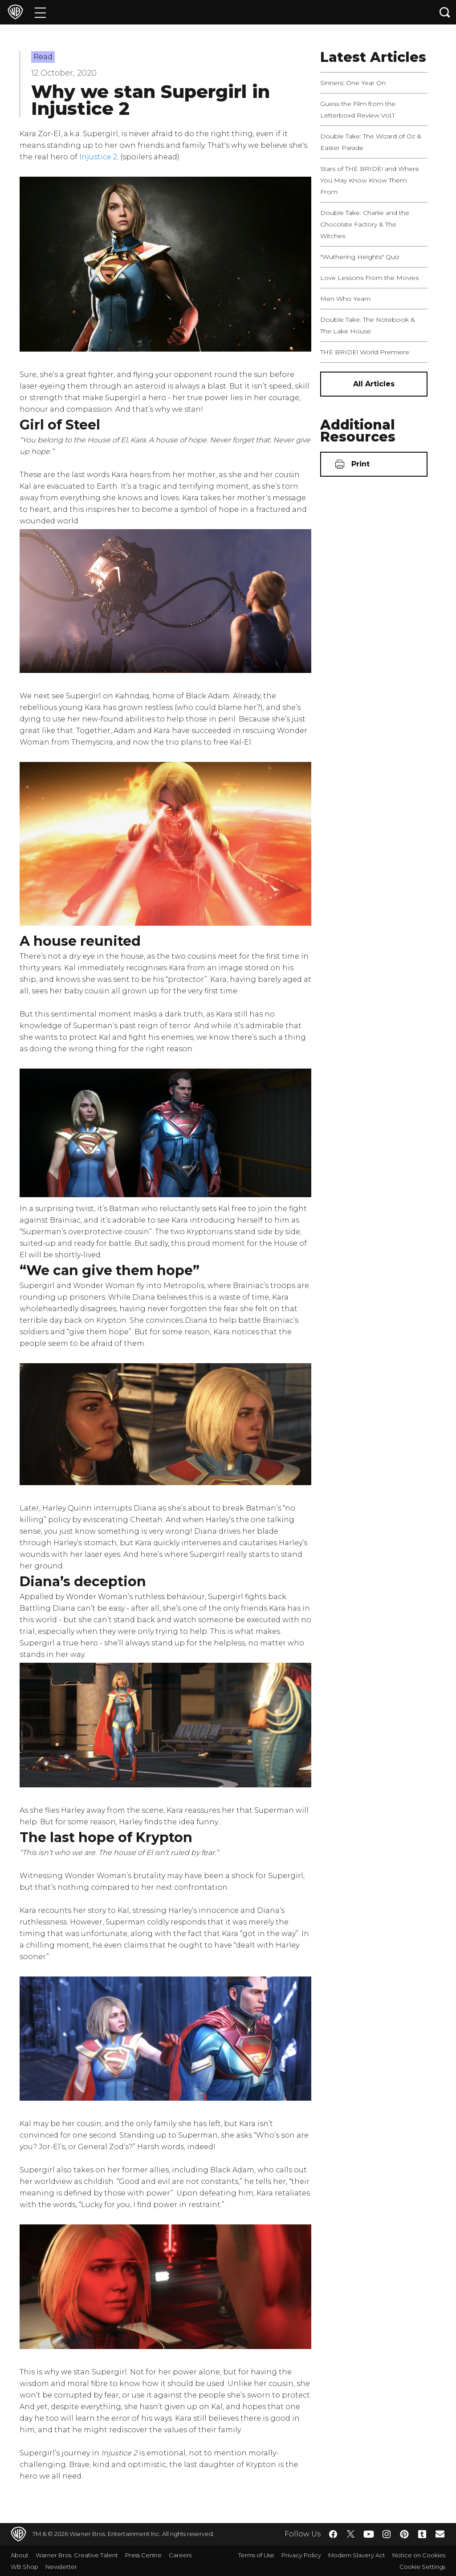 The height and width of the screenshot is (2576, 456). Describe the element at coordinates (98, 157) in the screenshot. I see `Injustice 2` at that location.